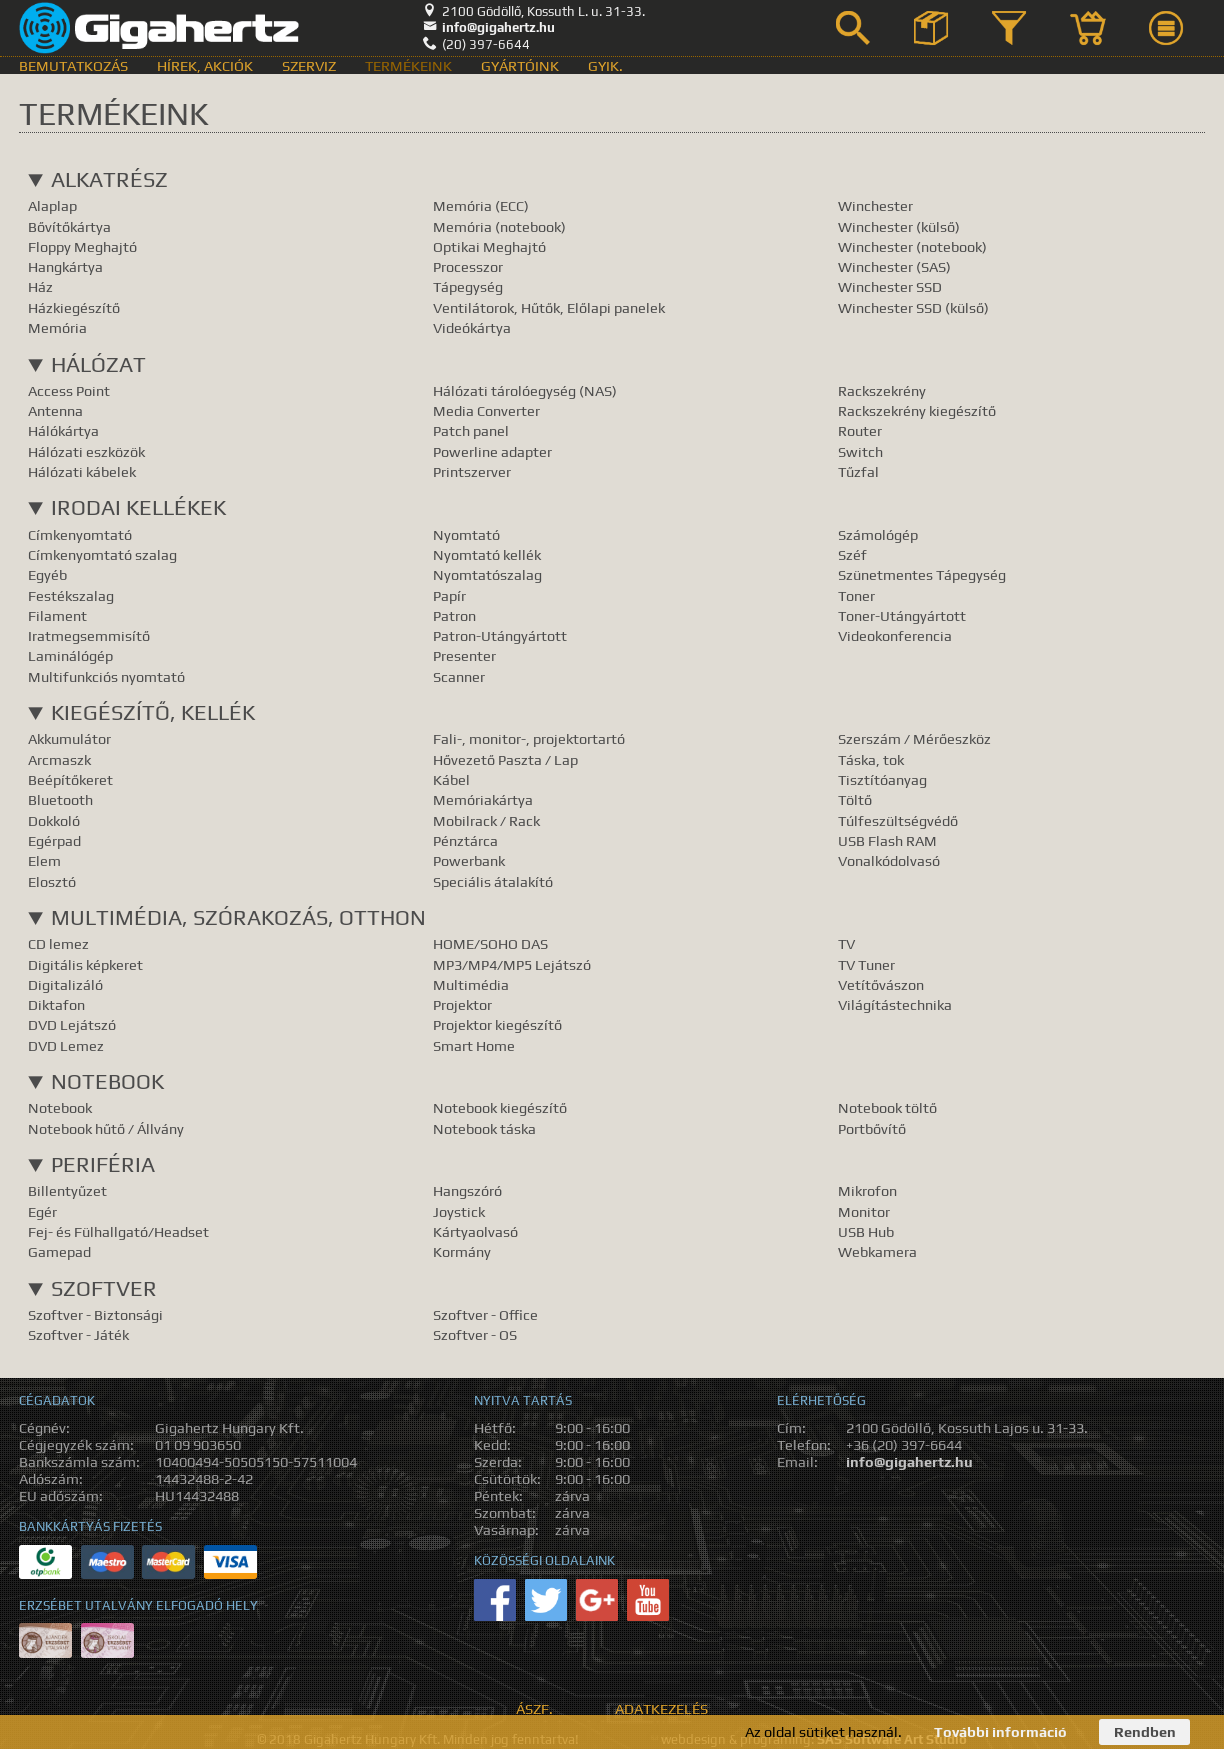 The height and width of the screenshot is (1749, 1224). Describe the element at coordinates (549, 307) in the screenshot. I see `Ventilátorok, Hűtők, Előlapi panelek` at that location.